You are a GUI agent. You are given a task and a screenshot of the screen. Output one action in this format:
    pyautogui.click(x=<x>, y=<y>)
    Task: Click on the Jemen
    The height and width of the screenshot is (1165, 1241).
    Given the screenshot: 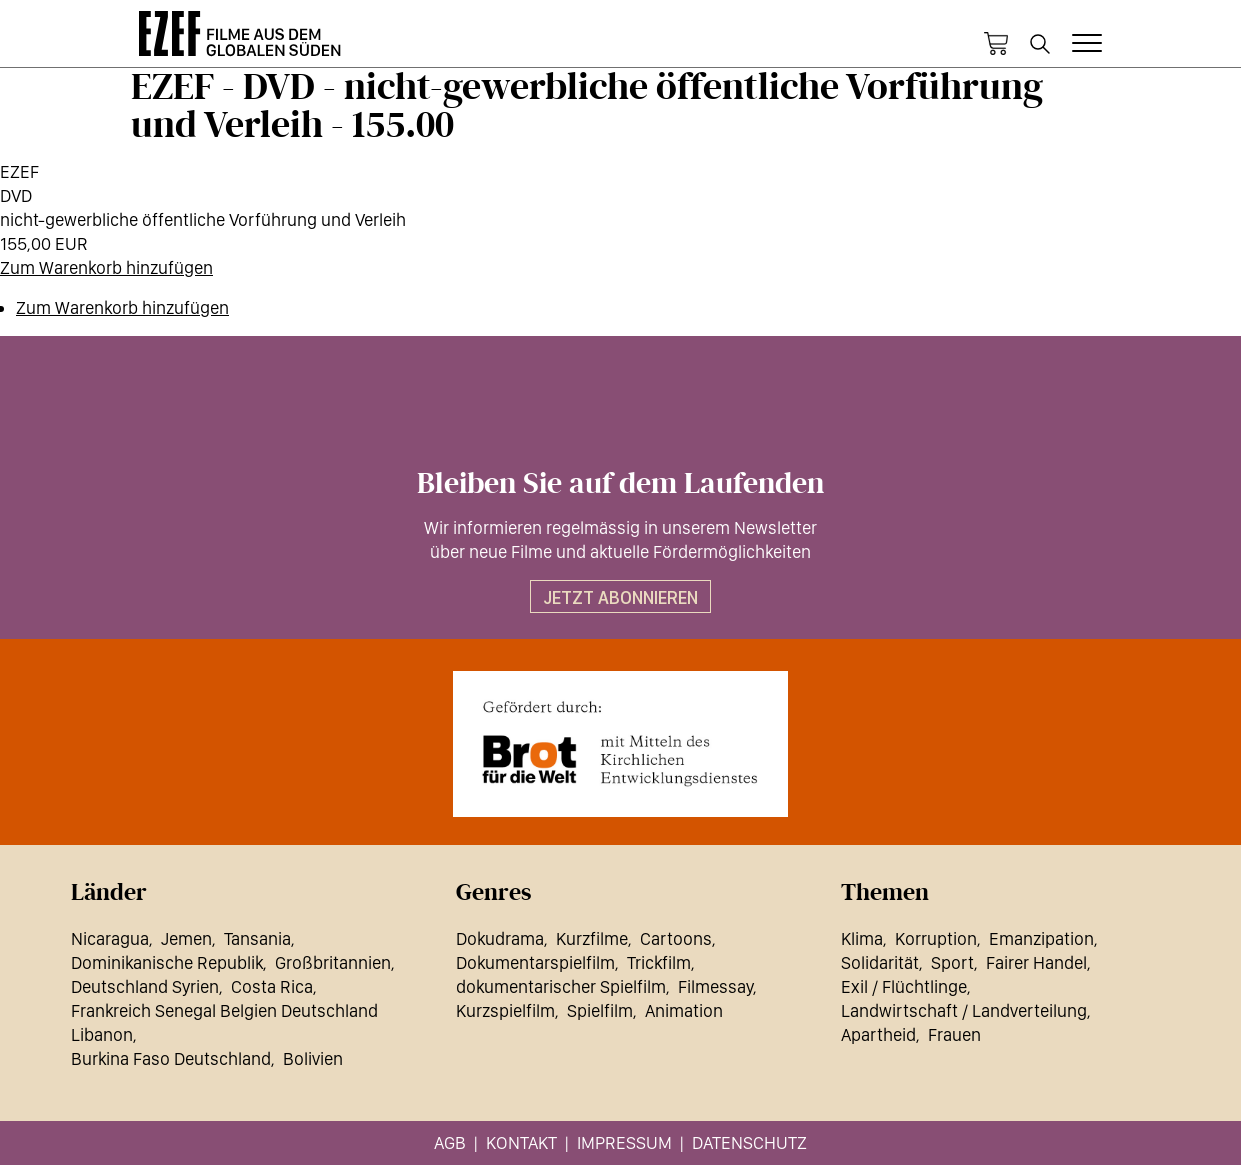 What is the action you would take?
    pyautogui.click(x=186, y=938)
    